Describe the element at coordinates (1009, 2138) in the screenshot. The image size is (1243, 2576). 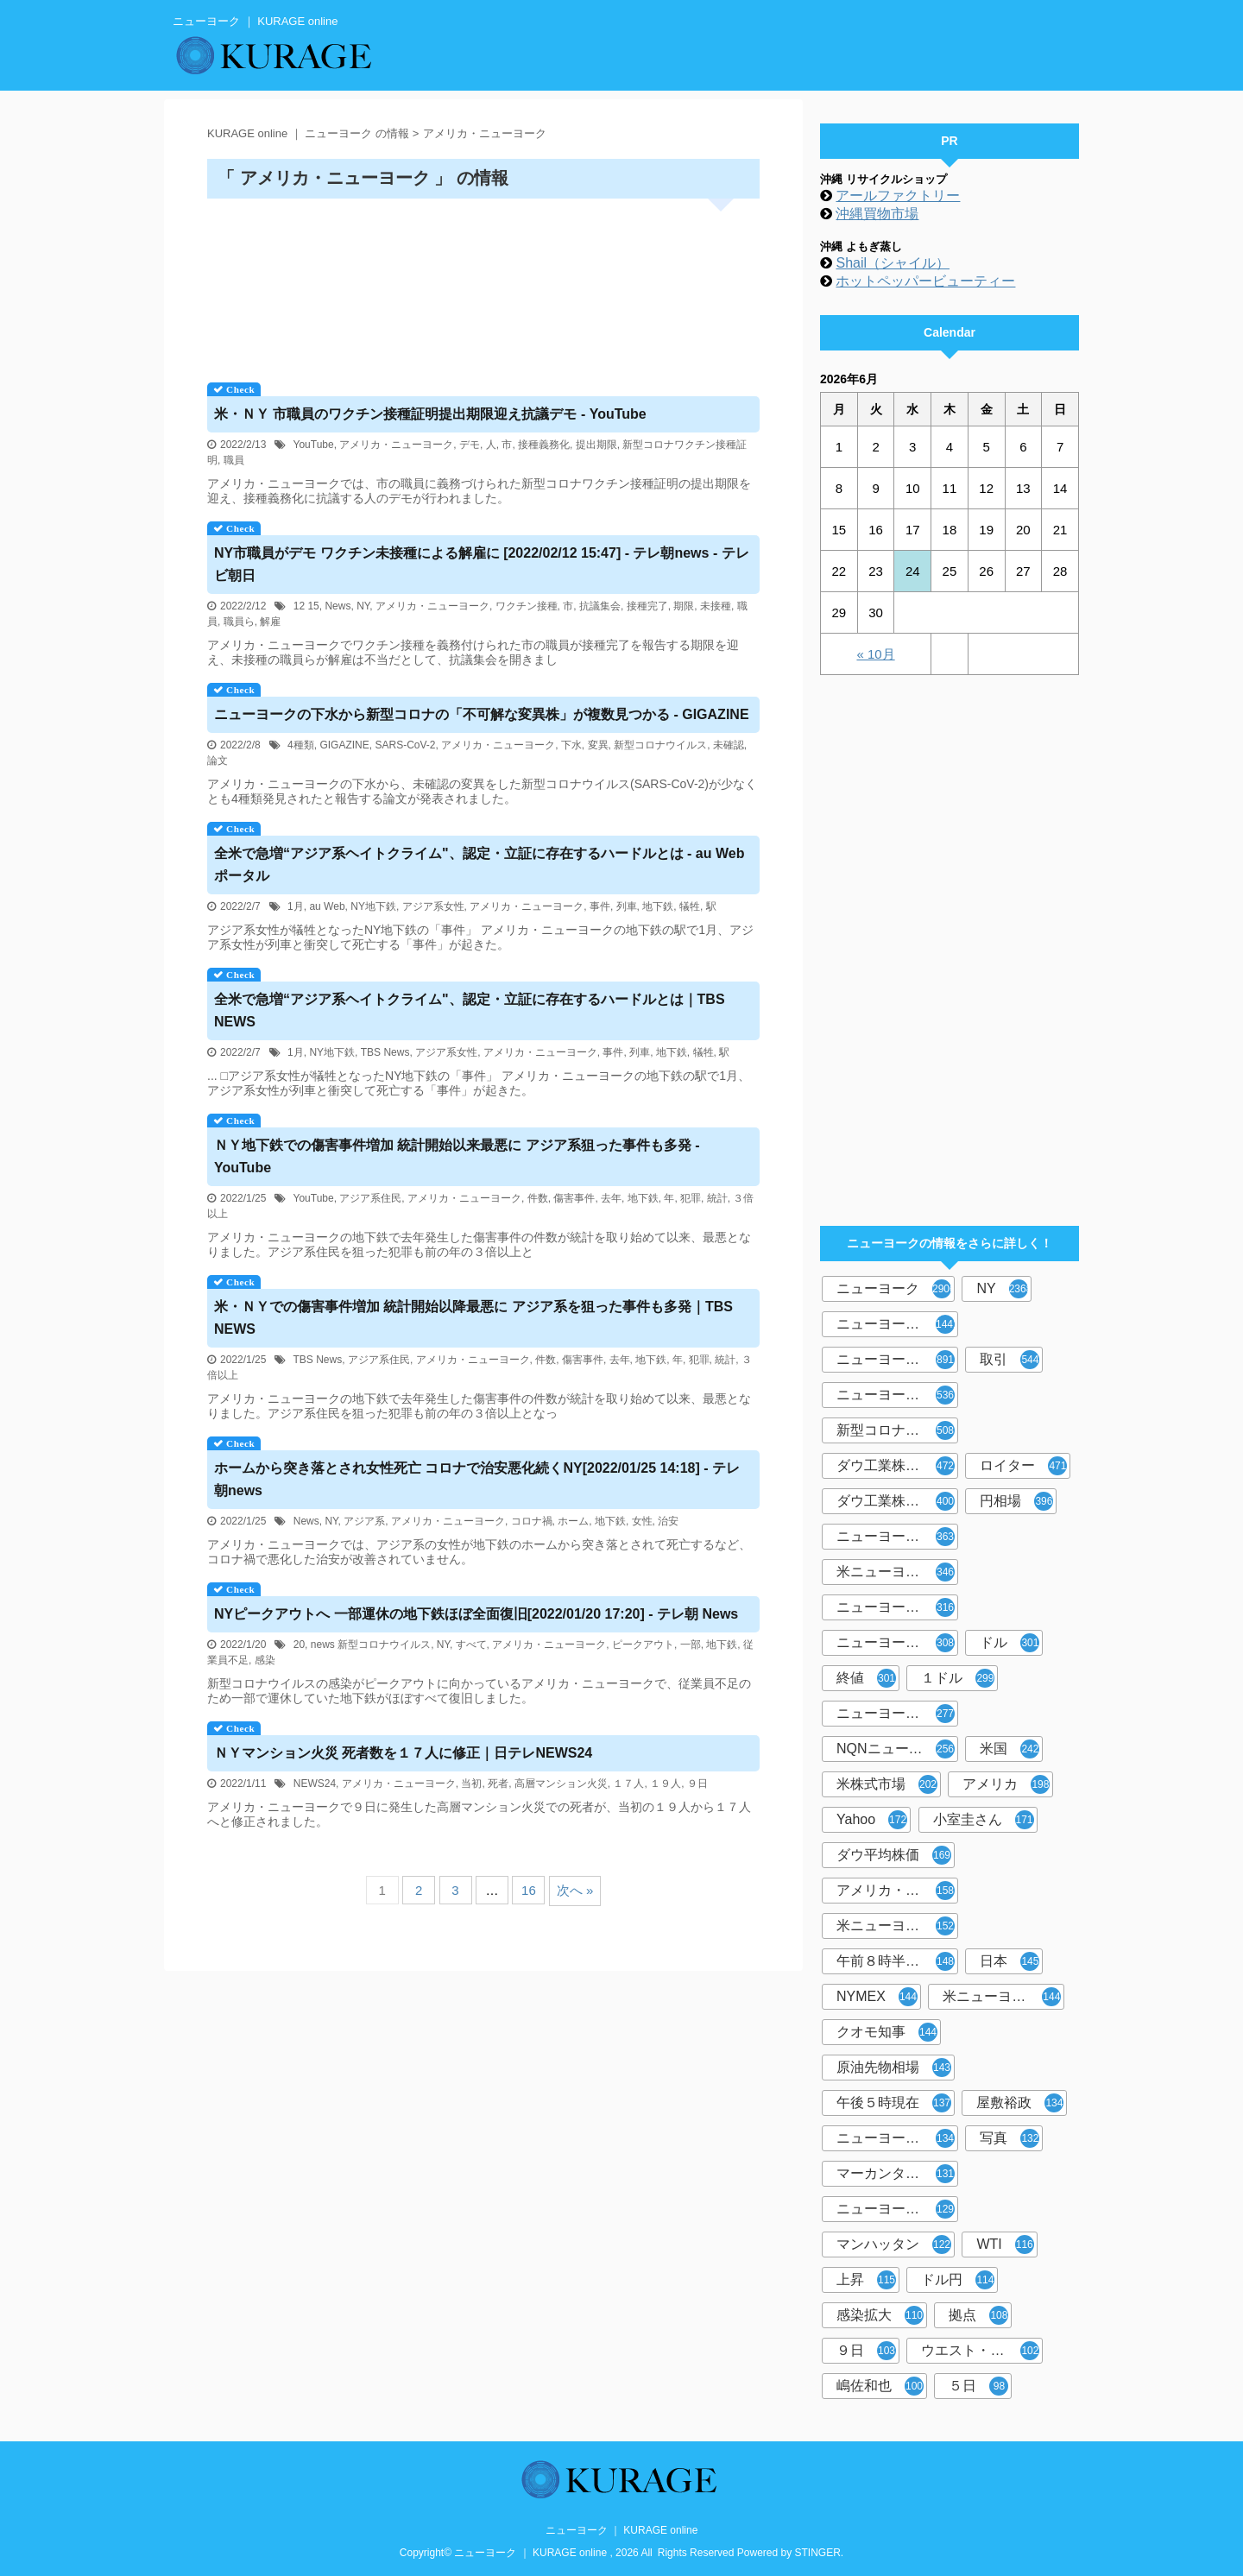
I see `写真` at that location.